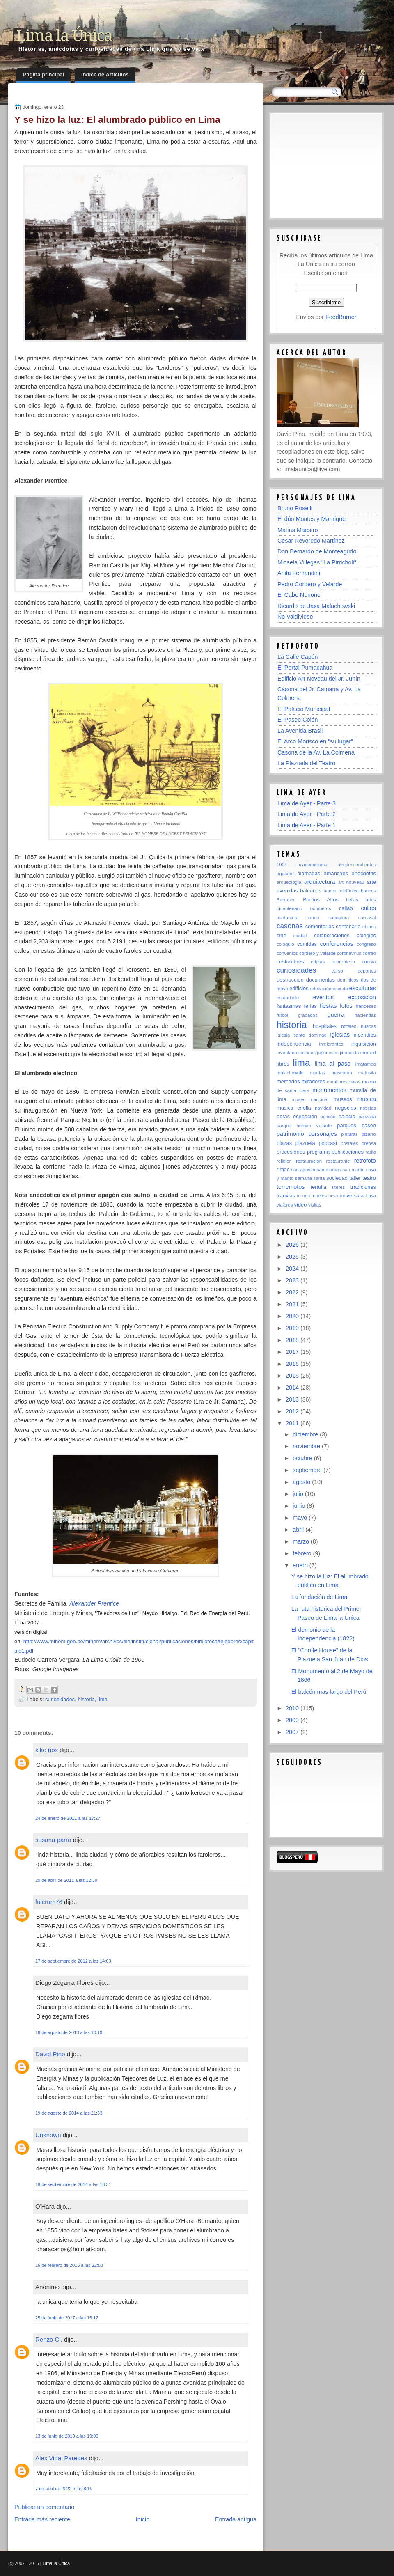  What do you see at coordinates (348, 1026) in the screenshot?
I see `hoteles` at bounding box center [348, 1026].